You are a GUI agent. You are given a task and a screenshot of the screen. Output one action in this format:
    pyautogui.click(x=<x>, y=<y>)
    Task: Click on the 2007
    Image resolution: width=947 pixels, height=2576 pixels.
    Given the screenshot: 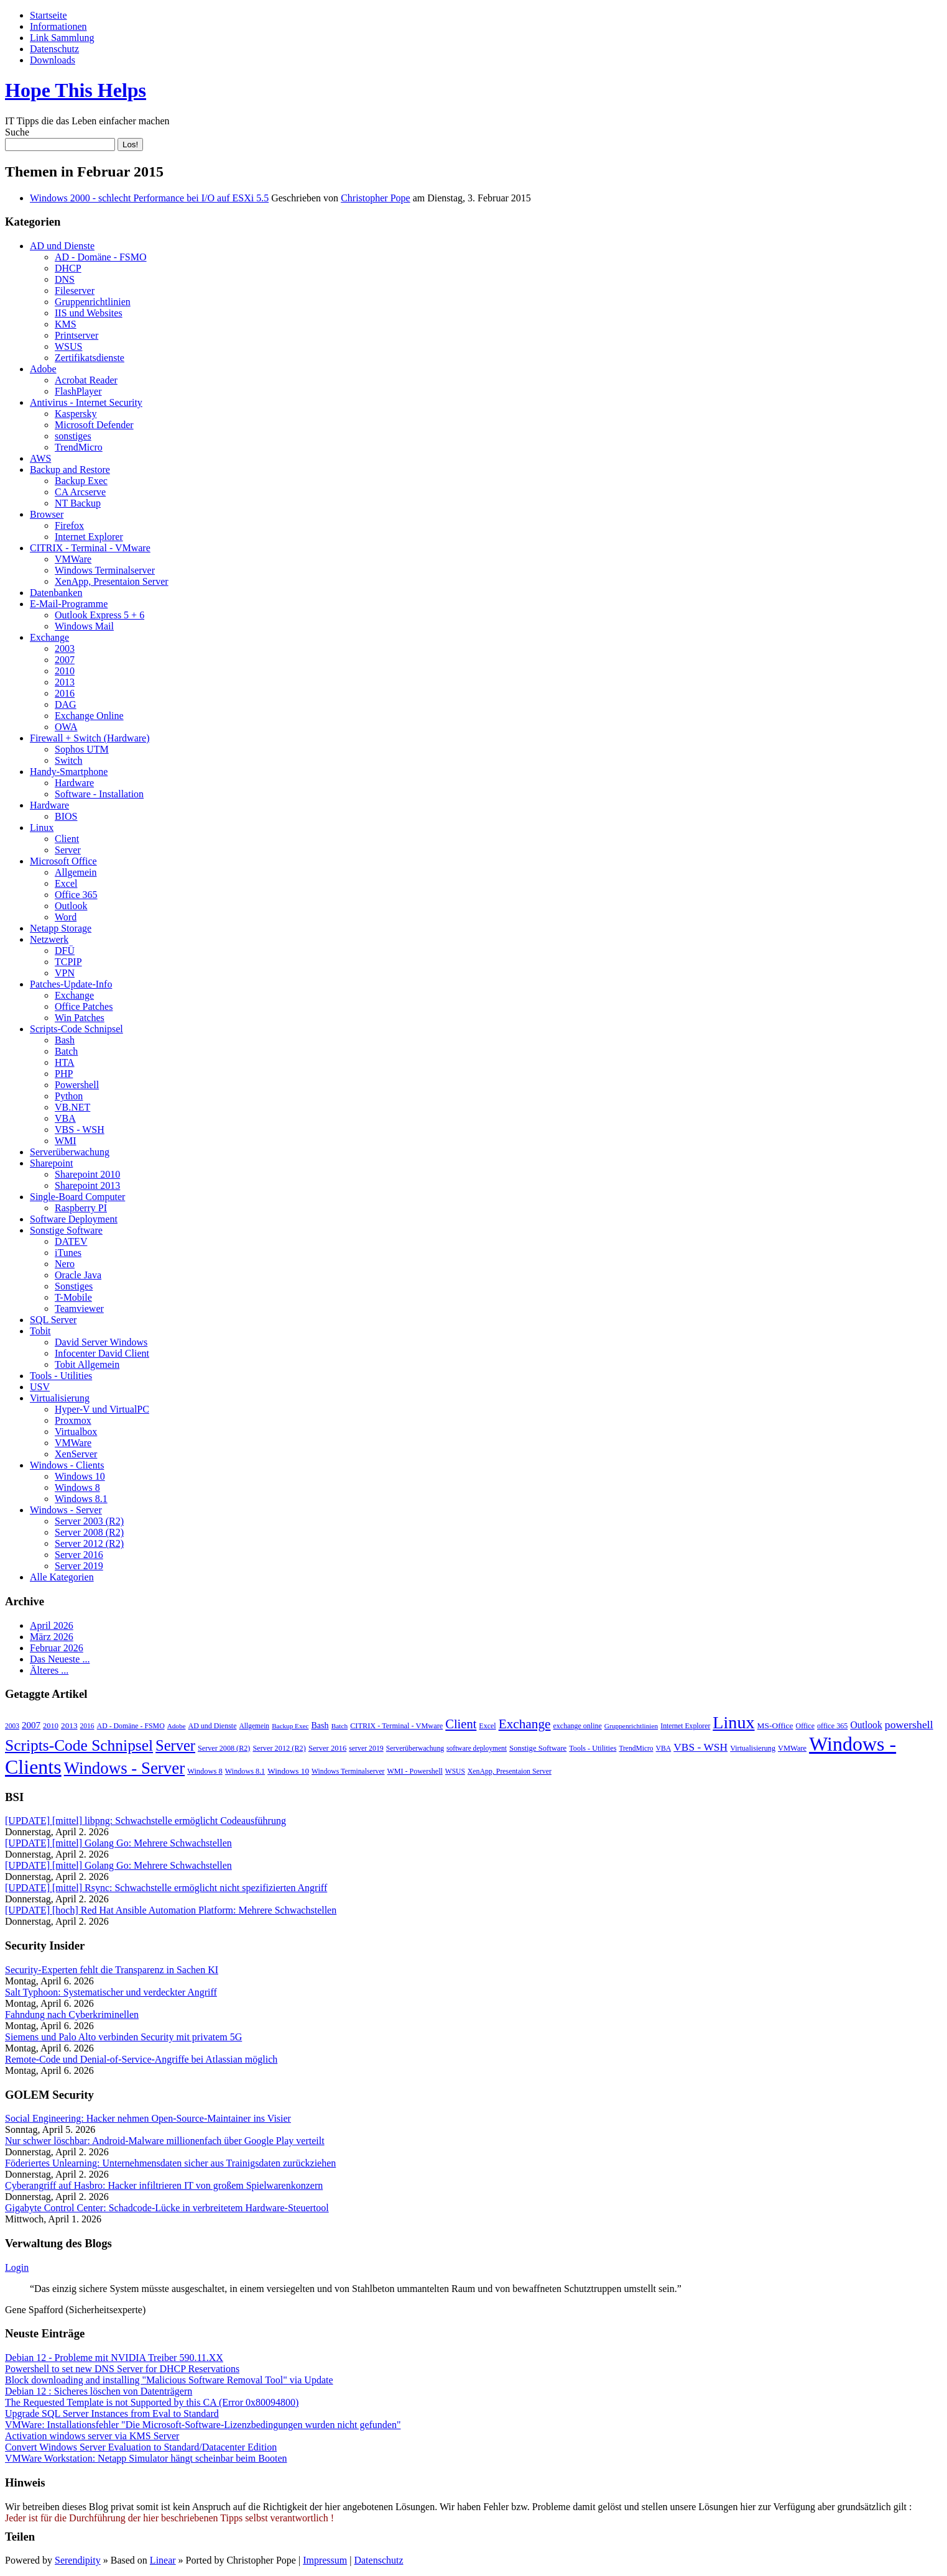 What is the action you would take?
    pyautogui.click(x=65, y=659)
    